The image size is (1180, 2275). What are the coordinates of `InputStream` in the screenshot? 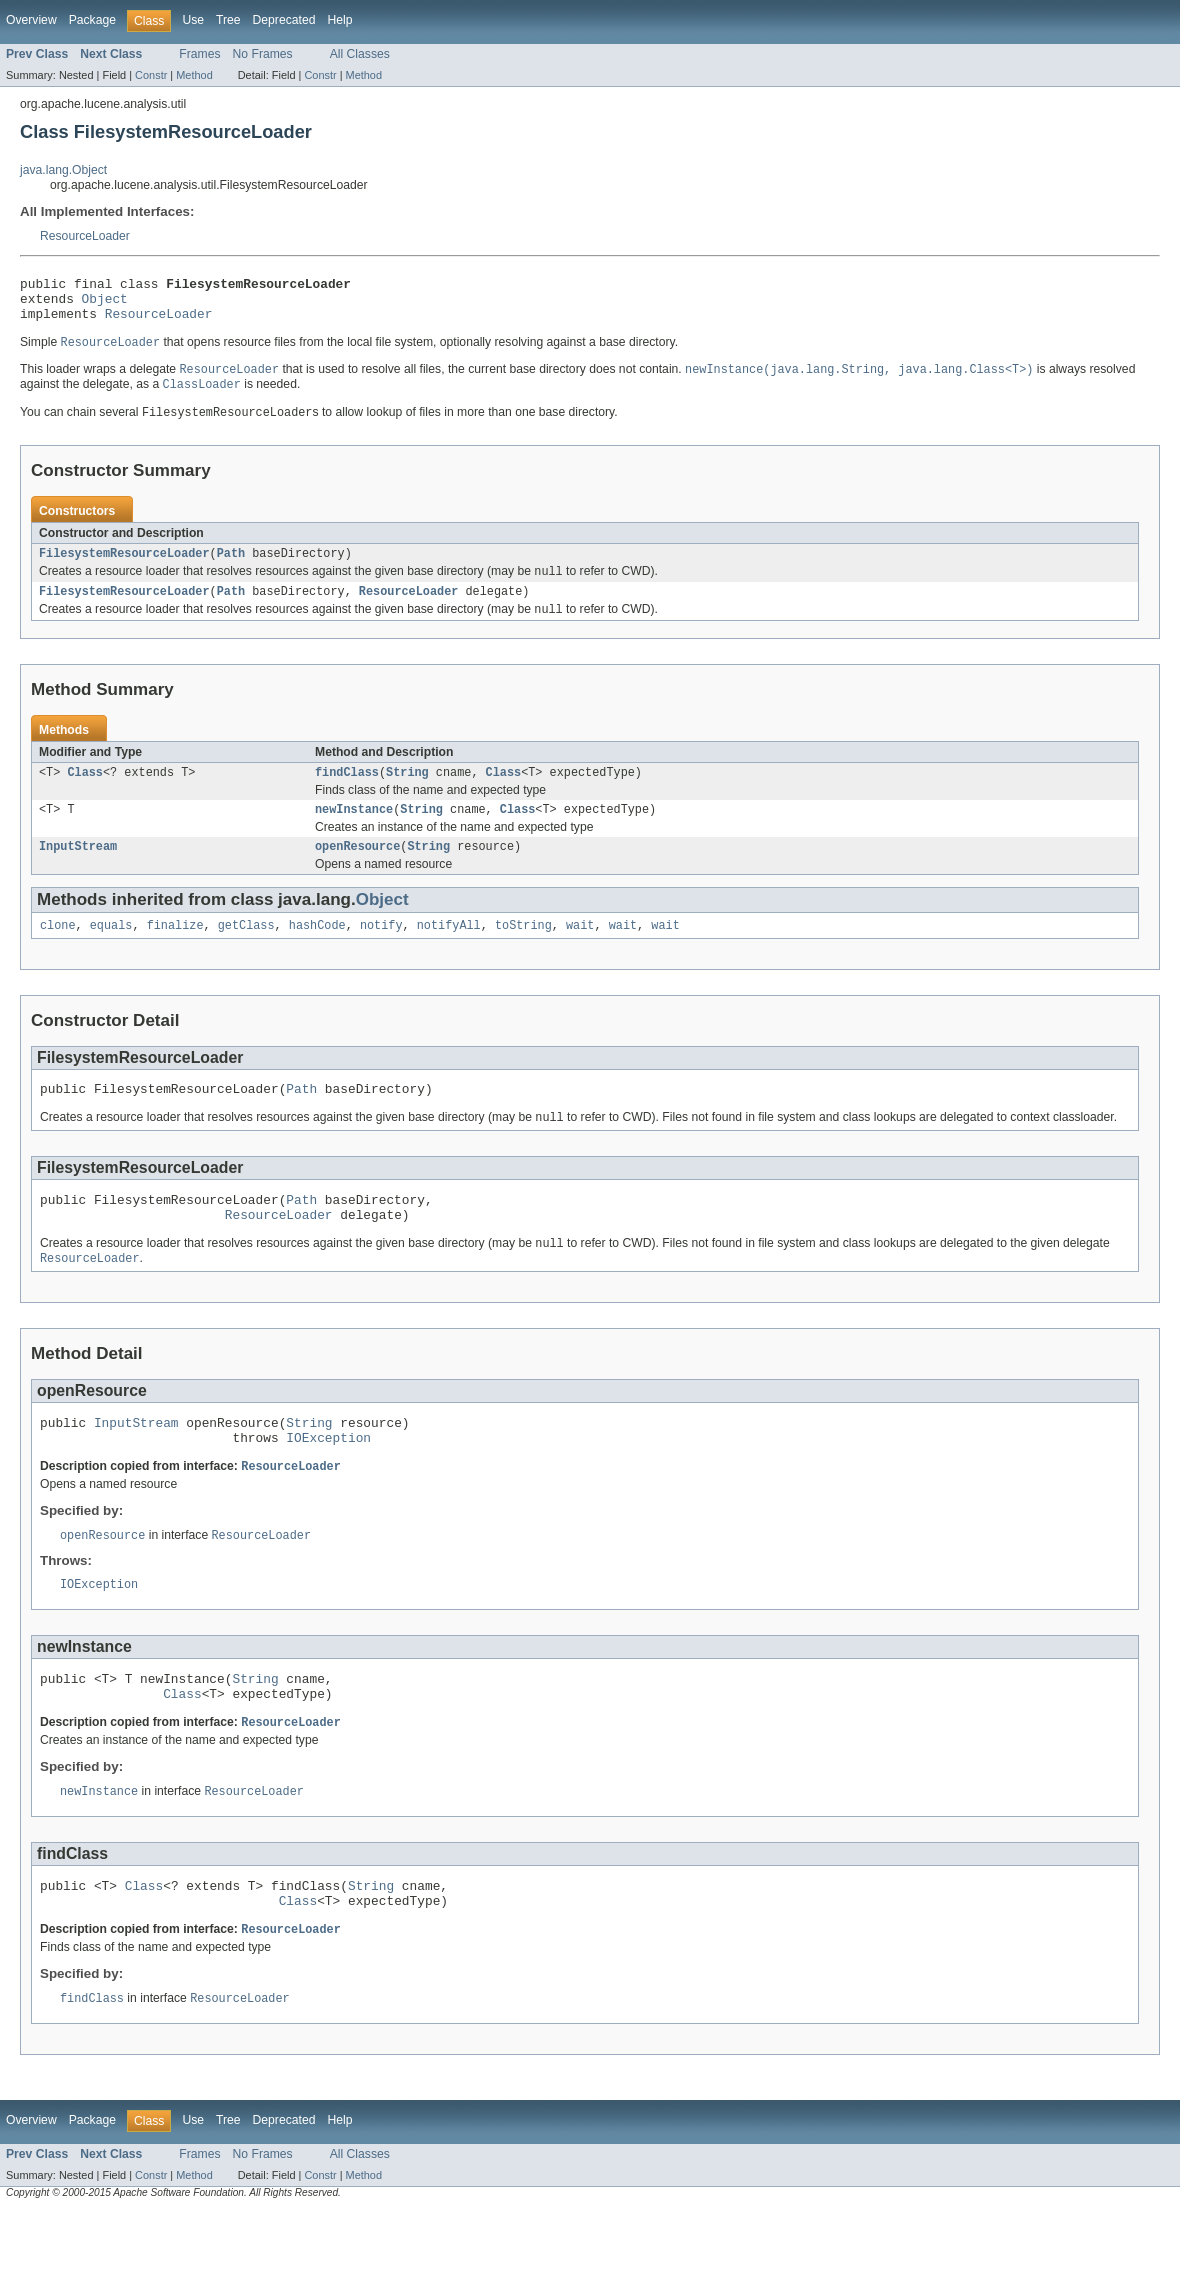 It's located at (78, 871).